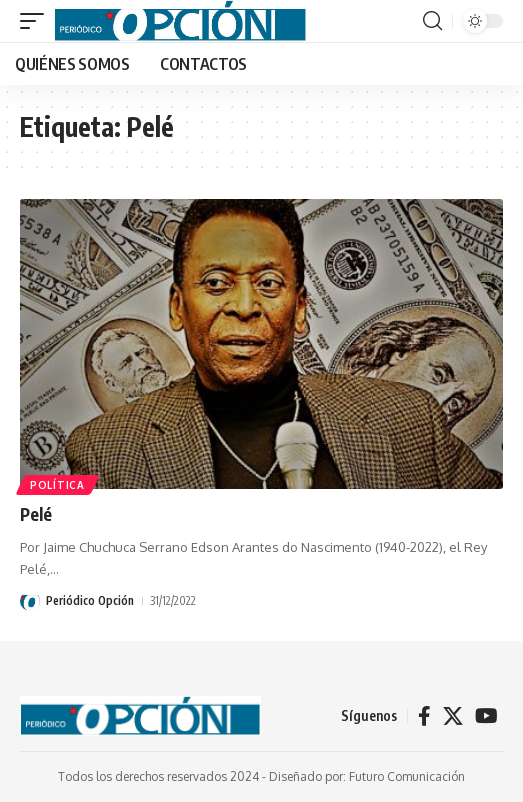  I want to click on POLÍTICA, so click(57, 485).